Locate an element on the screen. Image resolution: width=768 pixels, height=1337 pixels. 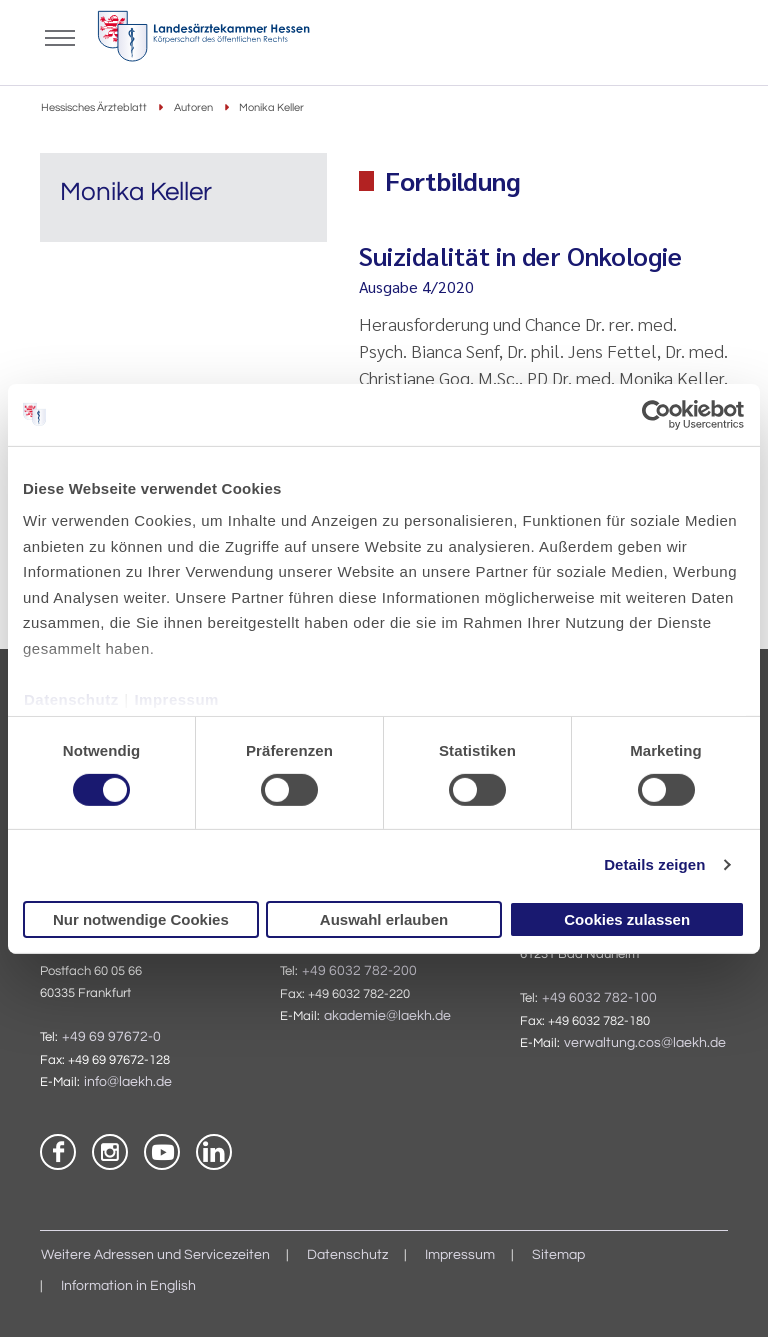
info@laekh.de is located at coordinates (128, 1082).